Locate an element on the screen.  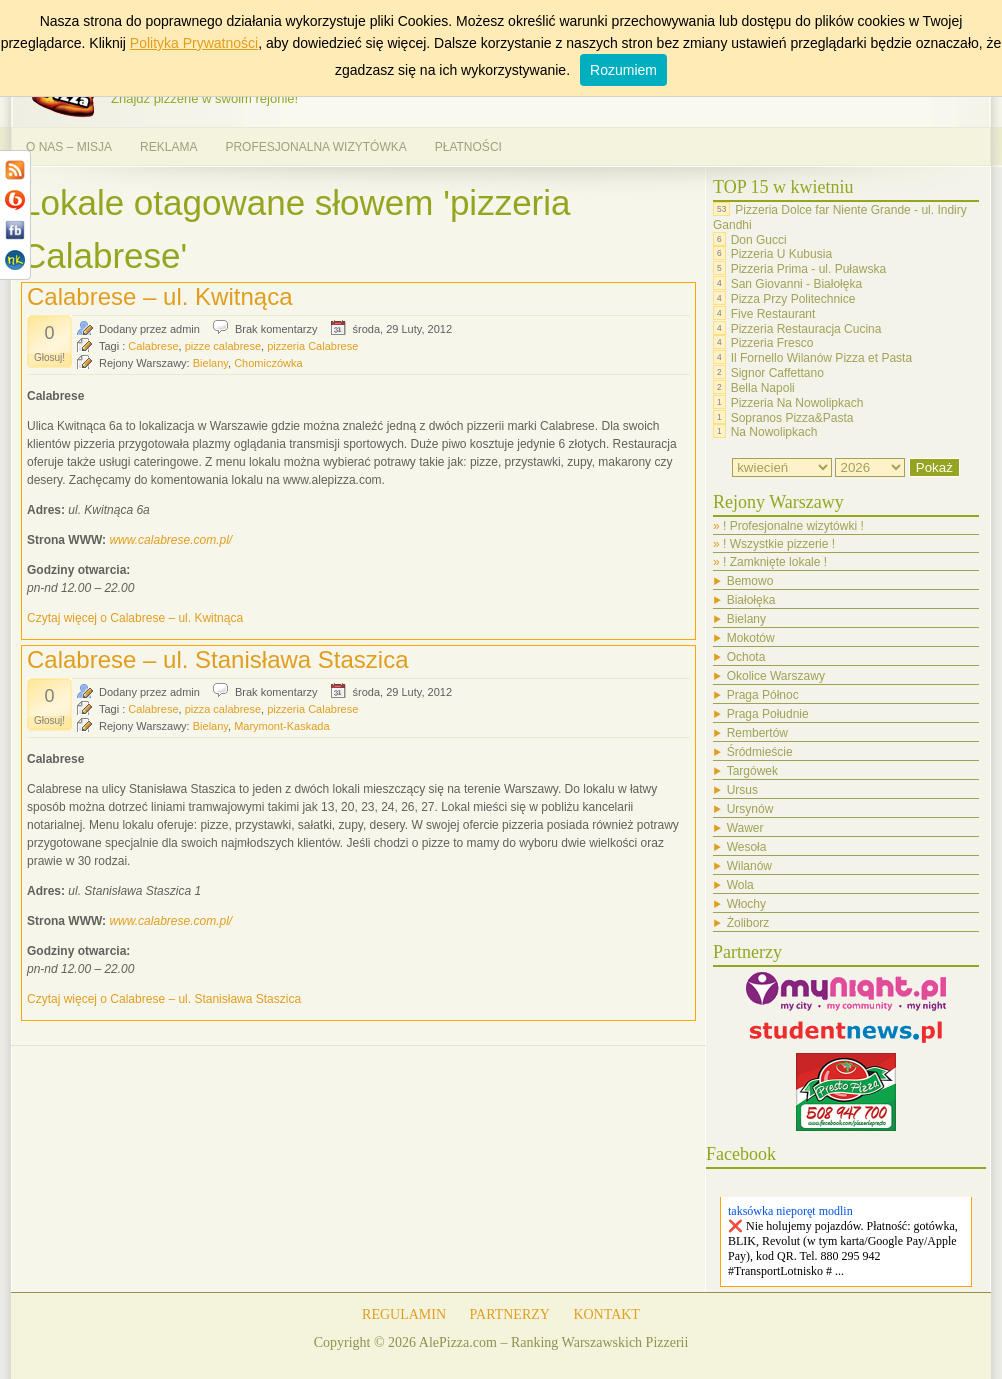
Wilanów is located at coordinates (749, 866).